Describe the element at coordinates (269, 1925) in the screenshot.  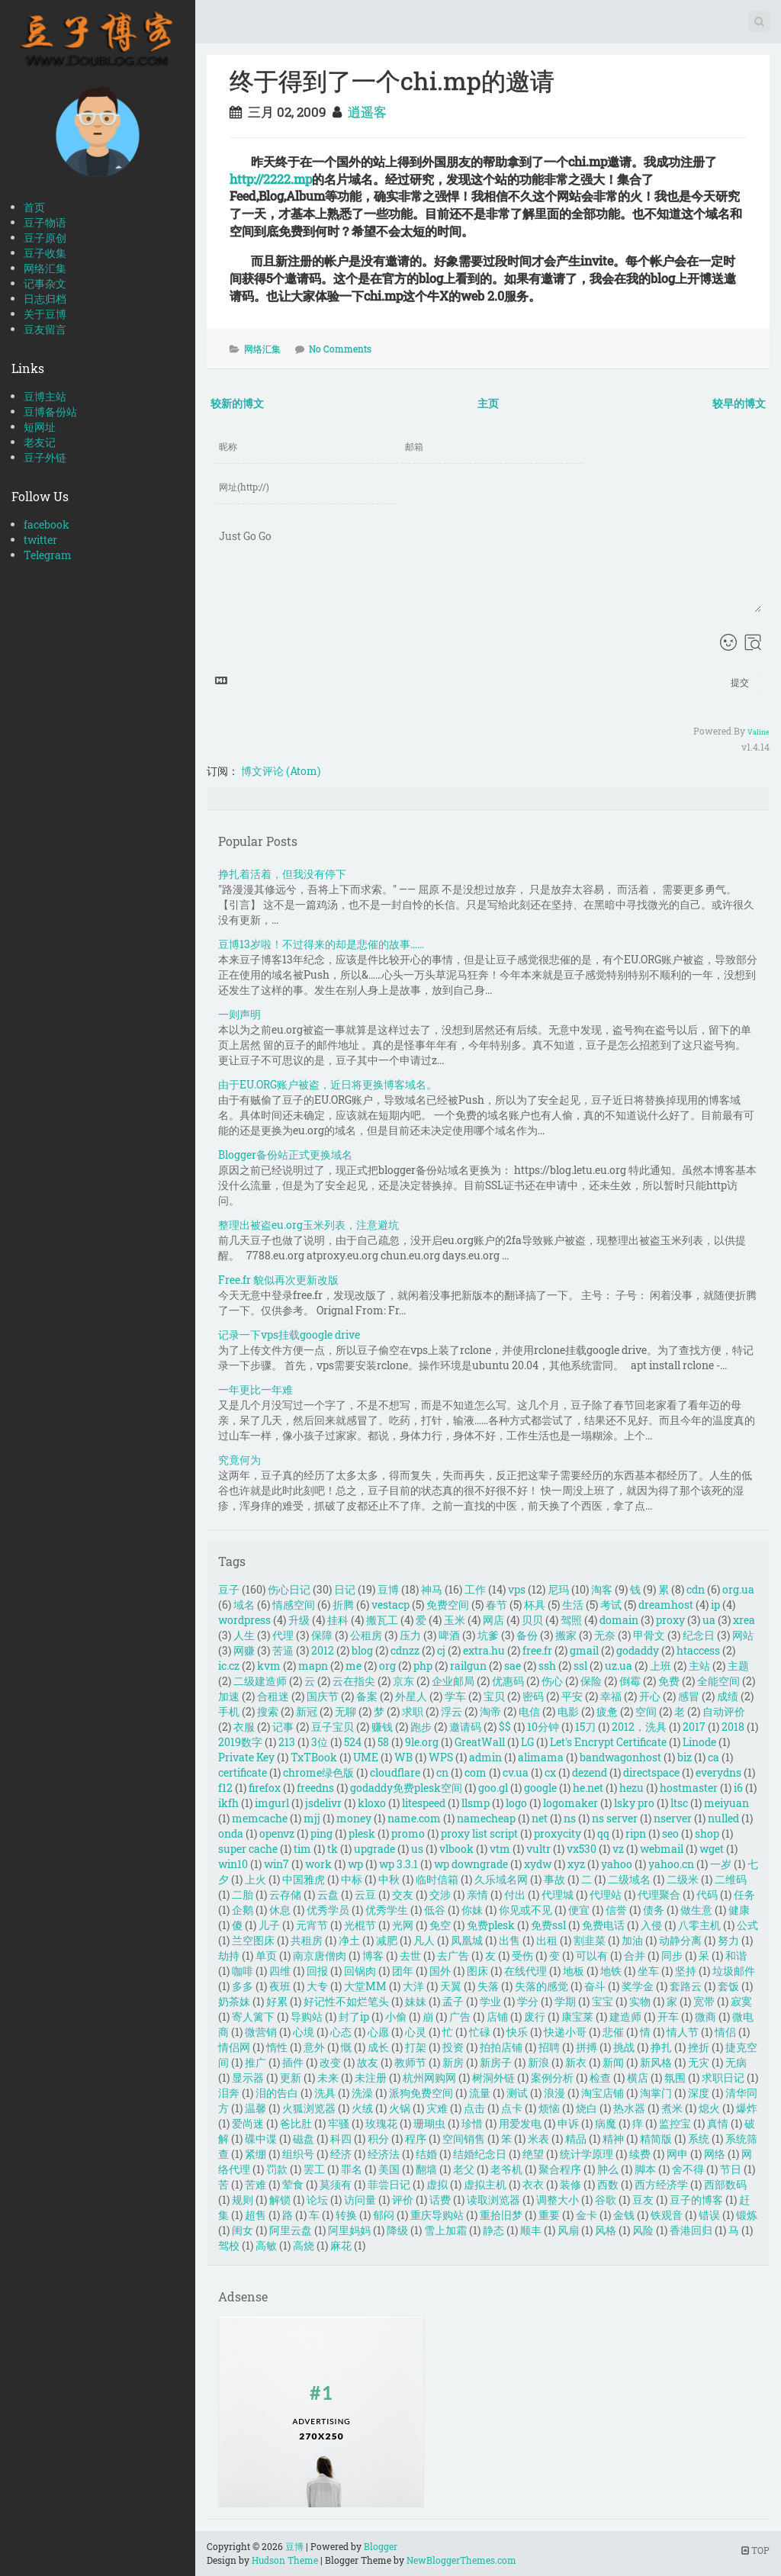
I see `儿子` at that location.